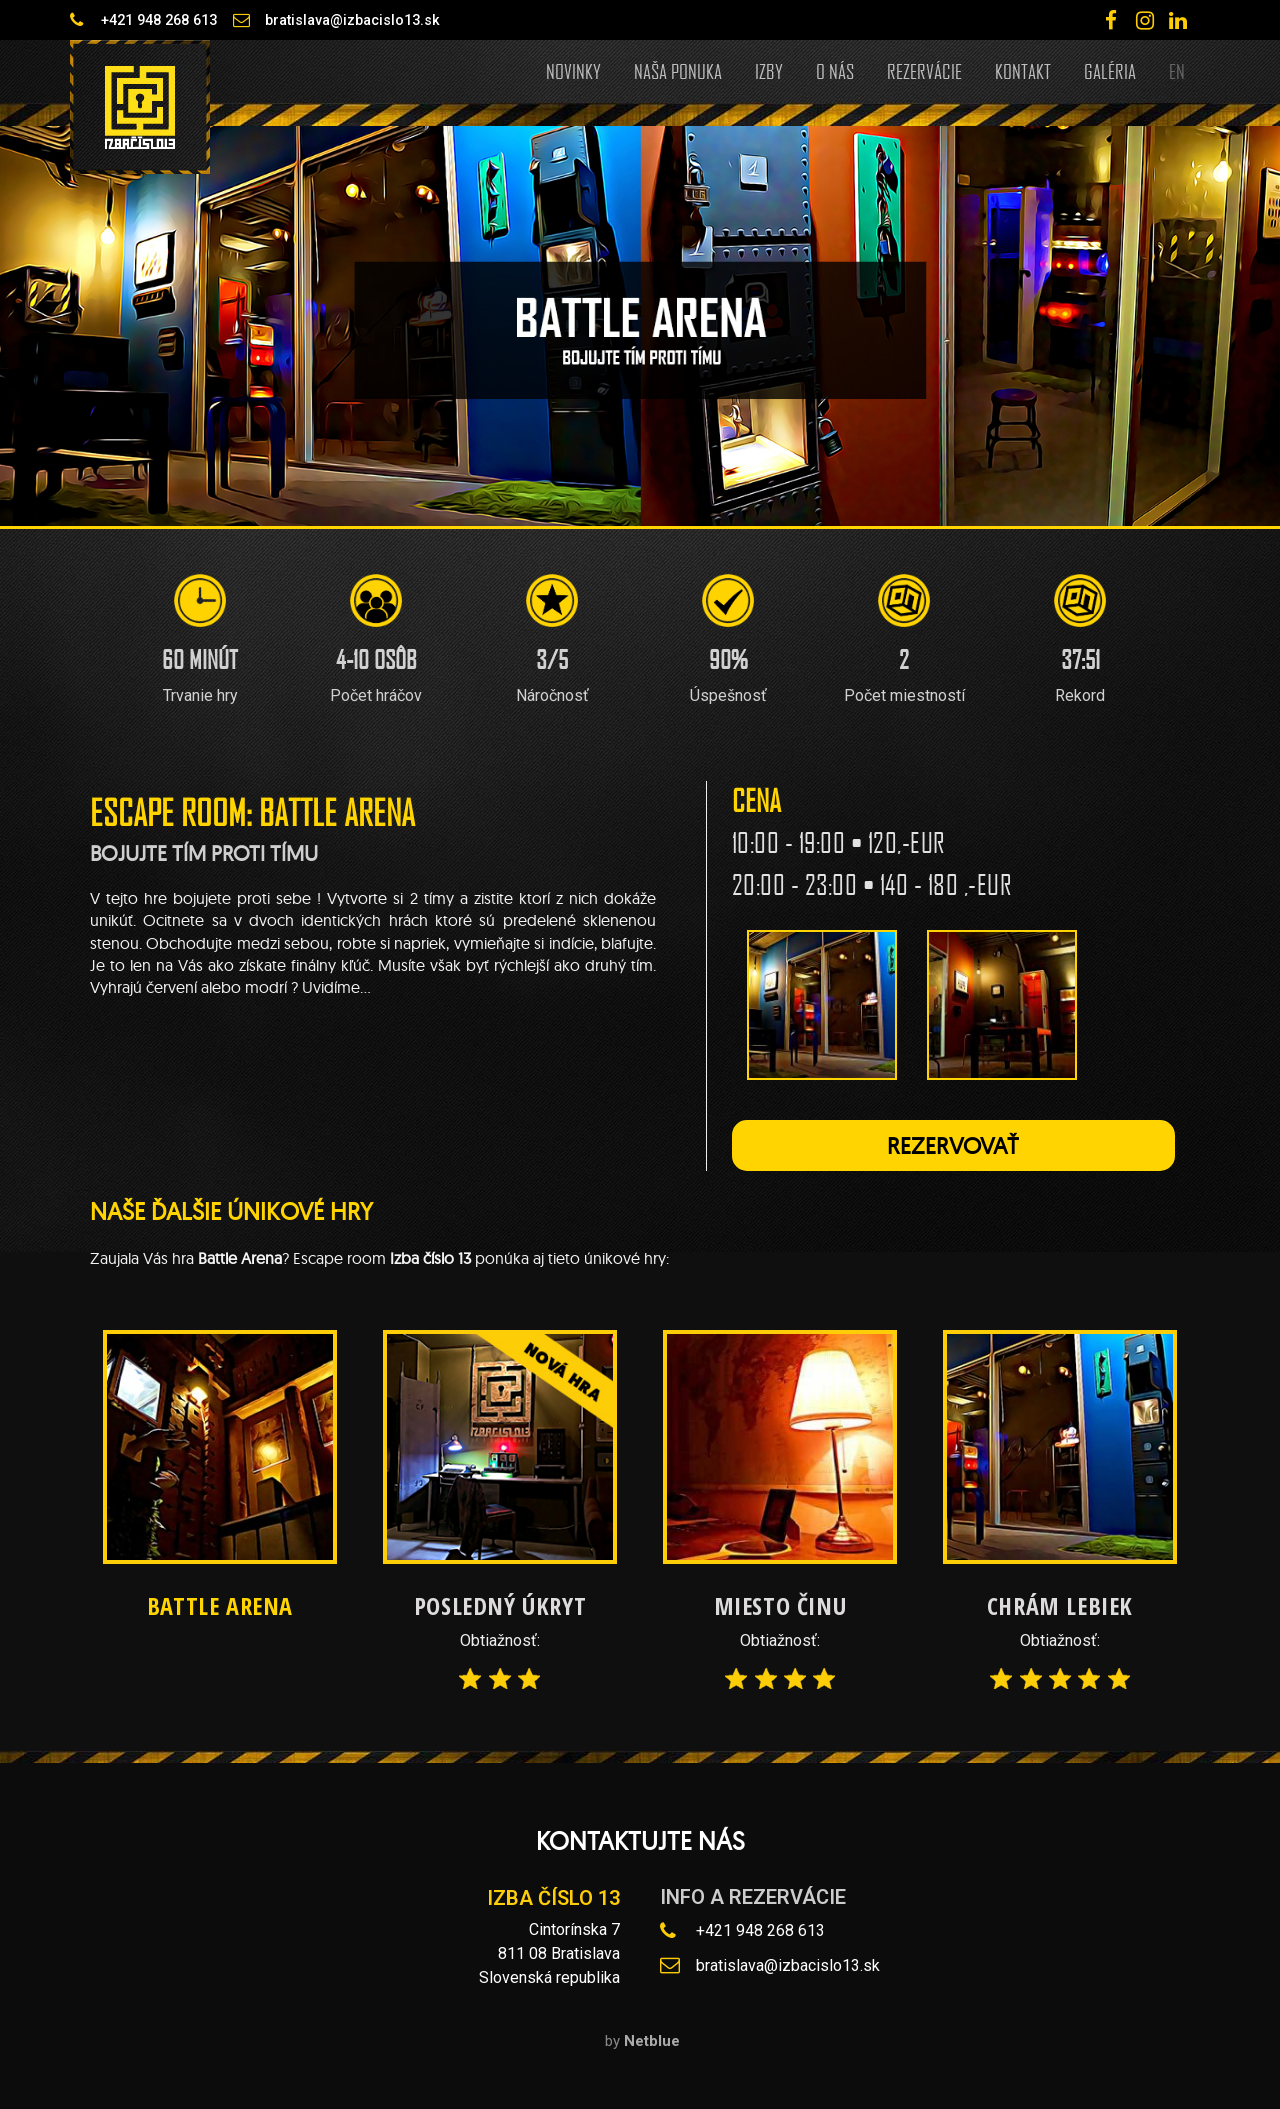 The width and height of the screenshot is (1280, 2109). I want to click on Miesto činu, so click(780, 1606).